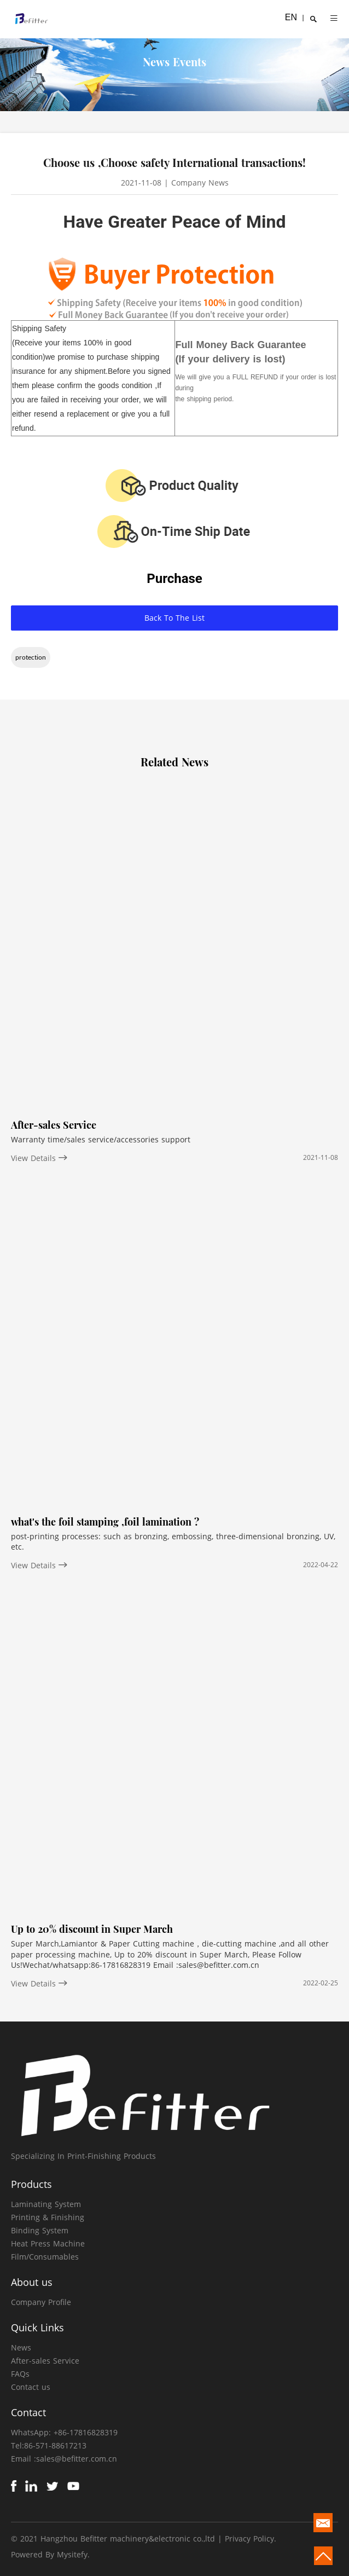 This screenshot has height=2576, width=349. I want to click on Company Profile, so click(41, 2302).